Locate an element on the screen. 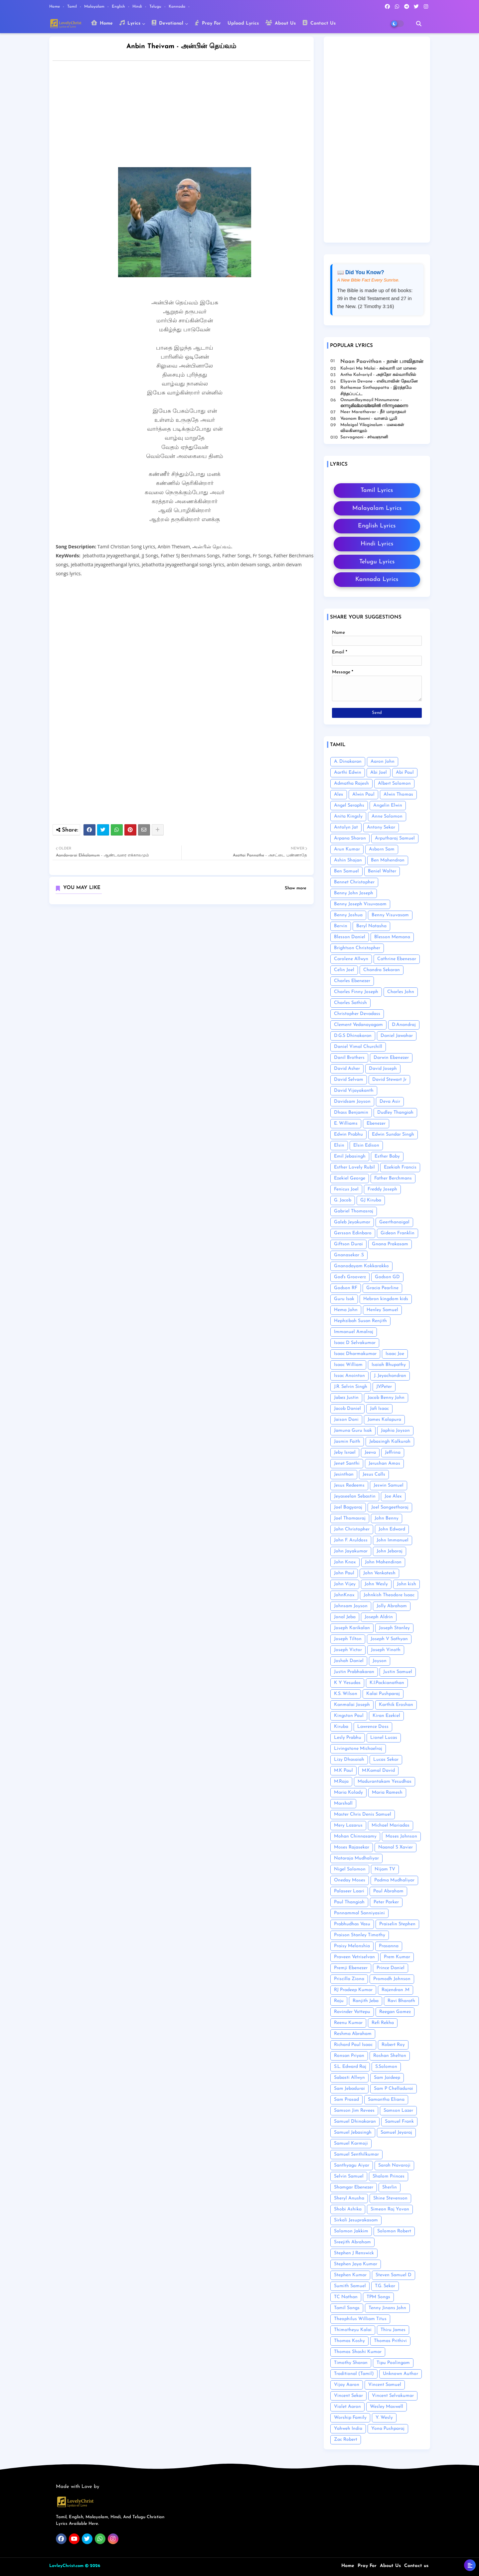  John Jebaraj is located at coordinates (389, 1551).